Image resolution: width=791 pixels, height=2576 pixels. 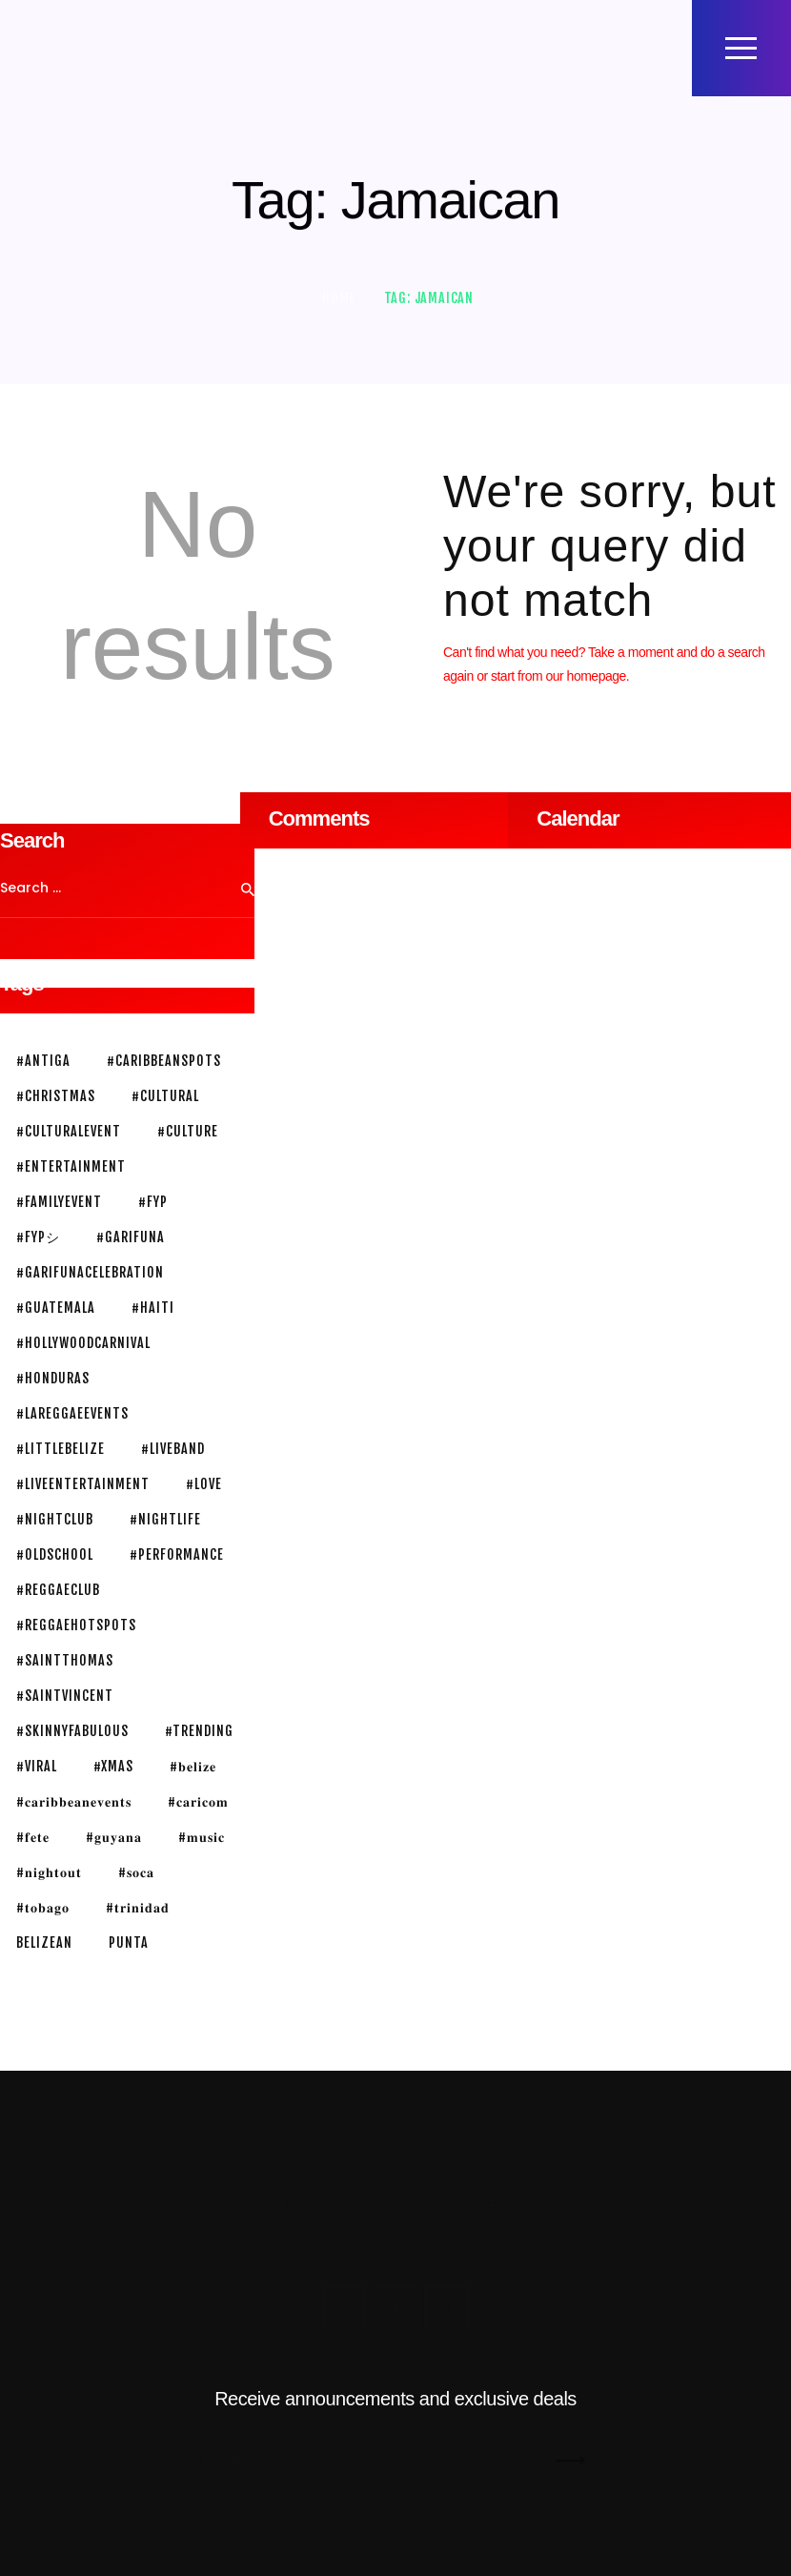 I want to click on #lareggaeevents [#lareggaeevents (1 item)], so click(x=72, y=1413).